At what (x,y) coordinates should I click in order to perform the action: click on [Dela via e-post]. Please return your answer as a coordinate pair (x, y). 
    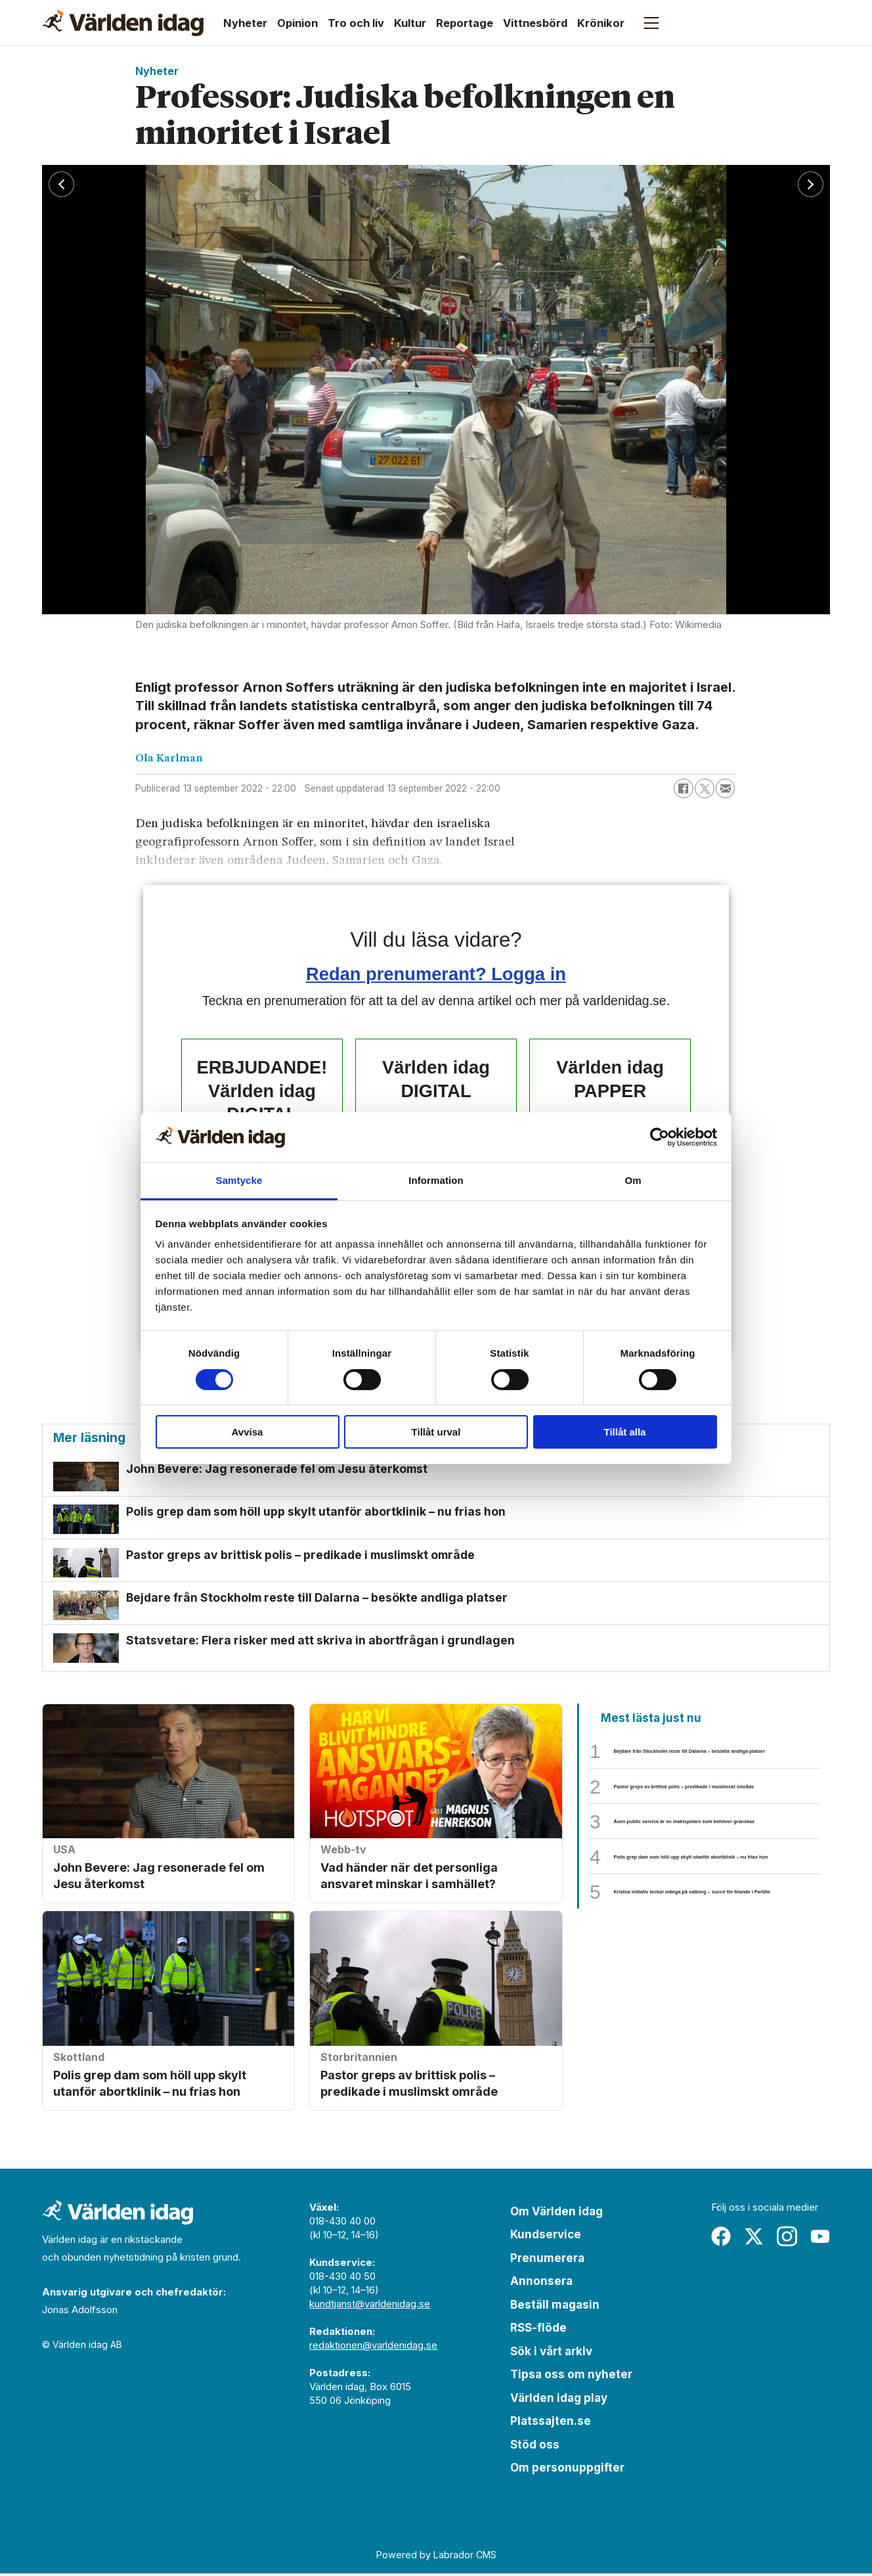
    Looking at the image, I should click on (725, 788).